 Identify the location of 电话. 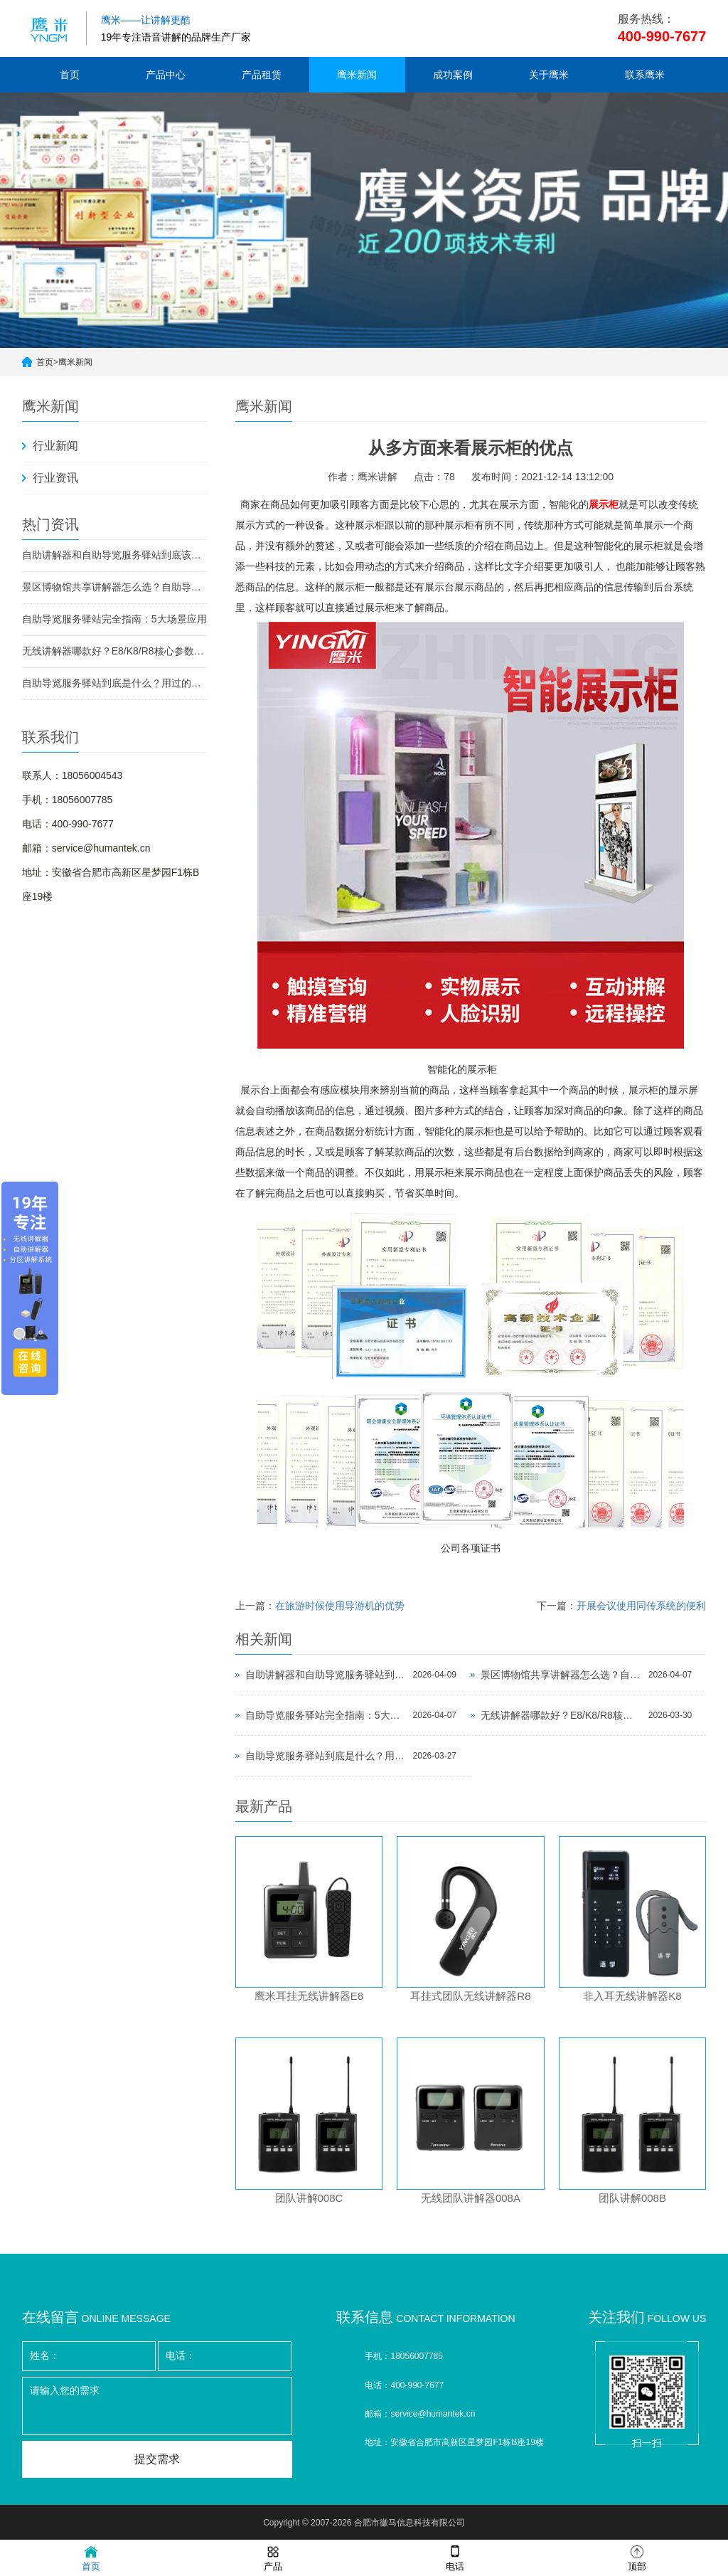
(455, 2557).